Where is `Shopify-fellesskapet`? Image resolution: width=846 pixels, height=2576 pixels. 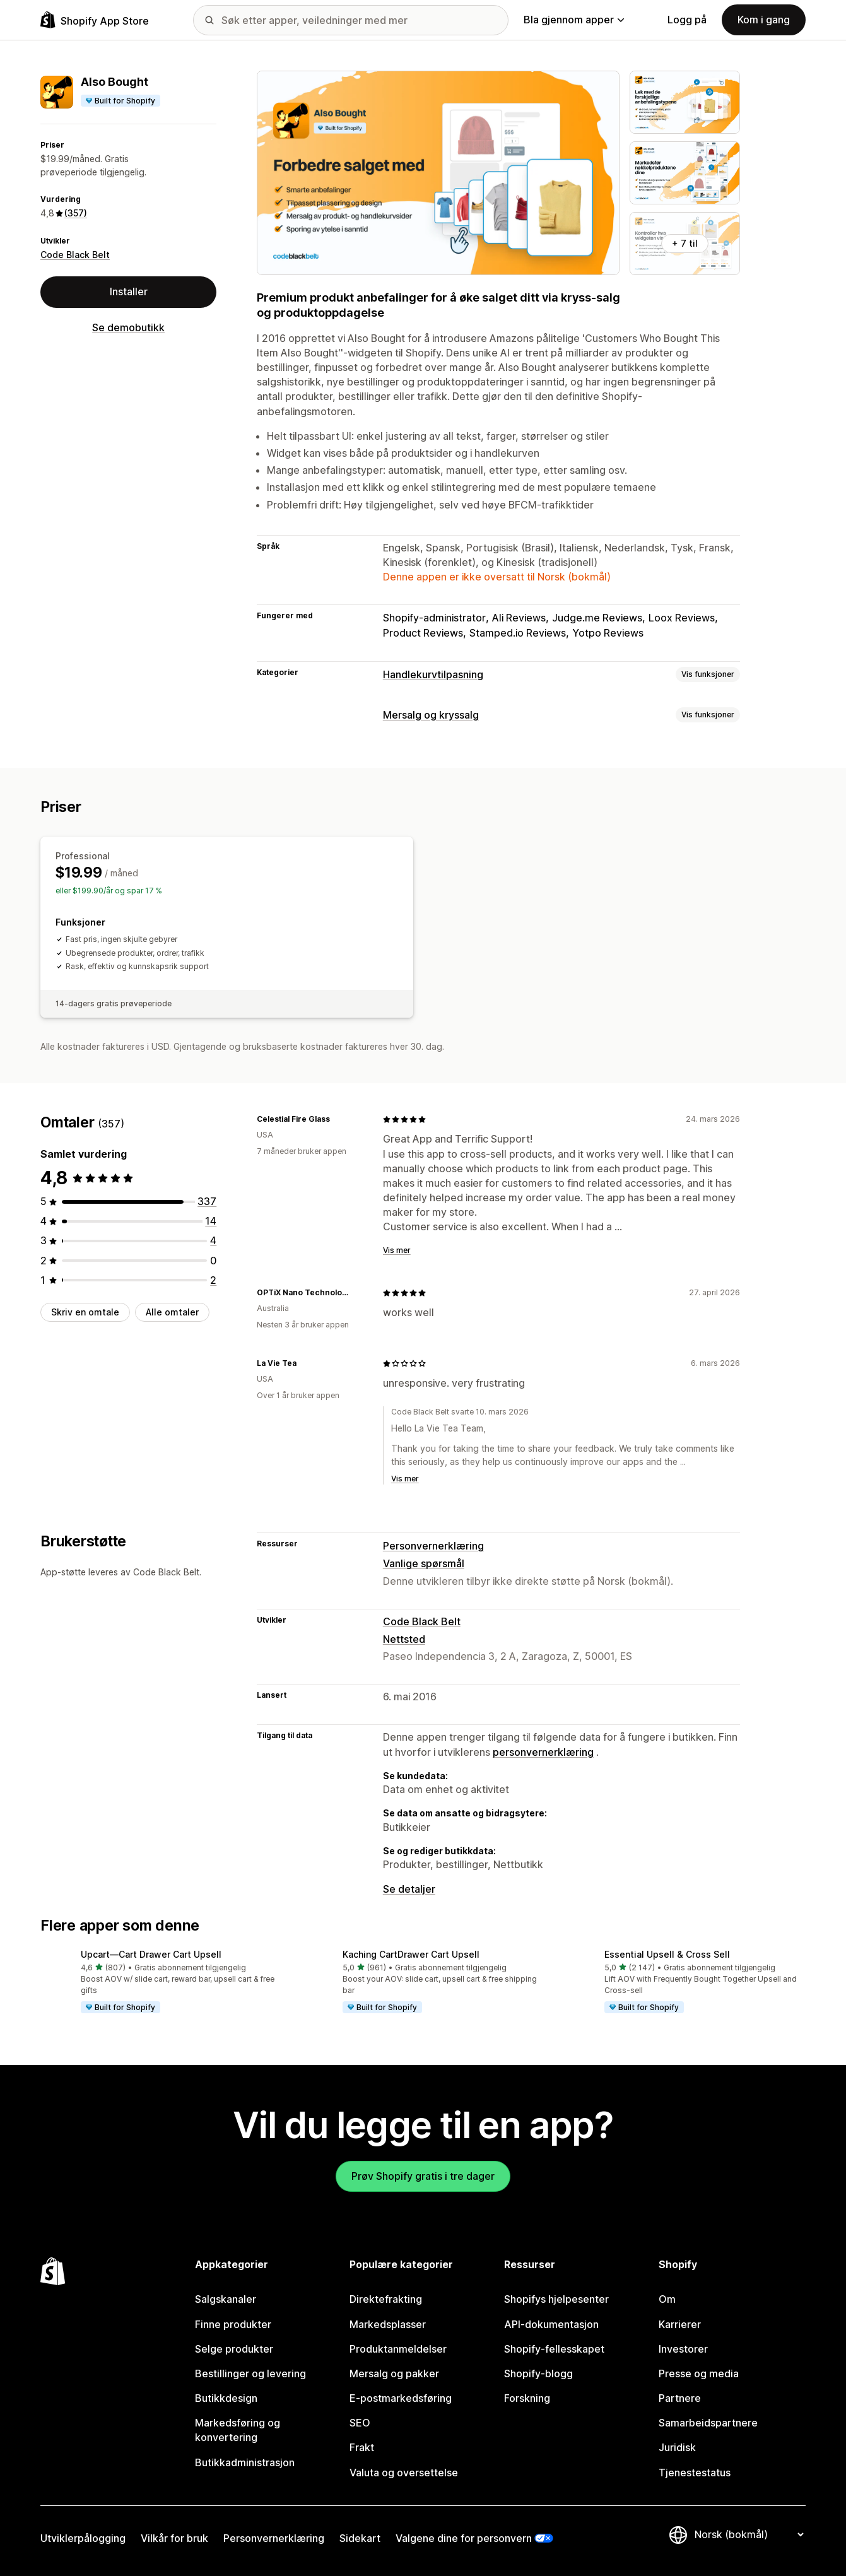
Shopify-fellesskapet is located at coordinates (554, 2349).